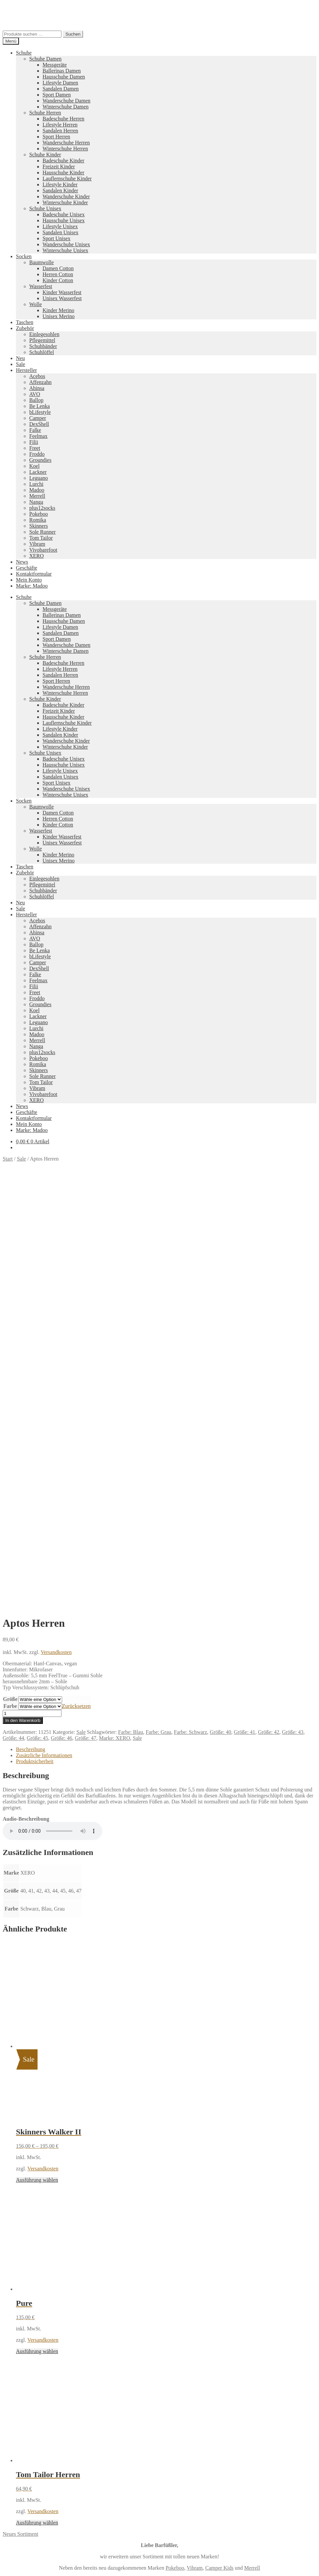 The image size is (319, 2576). What do you see at coordinates (65, 106) in the screenshot?
I see `Winterschuhe Damen` at bounding box center [65, 106].